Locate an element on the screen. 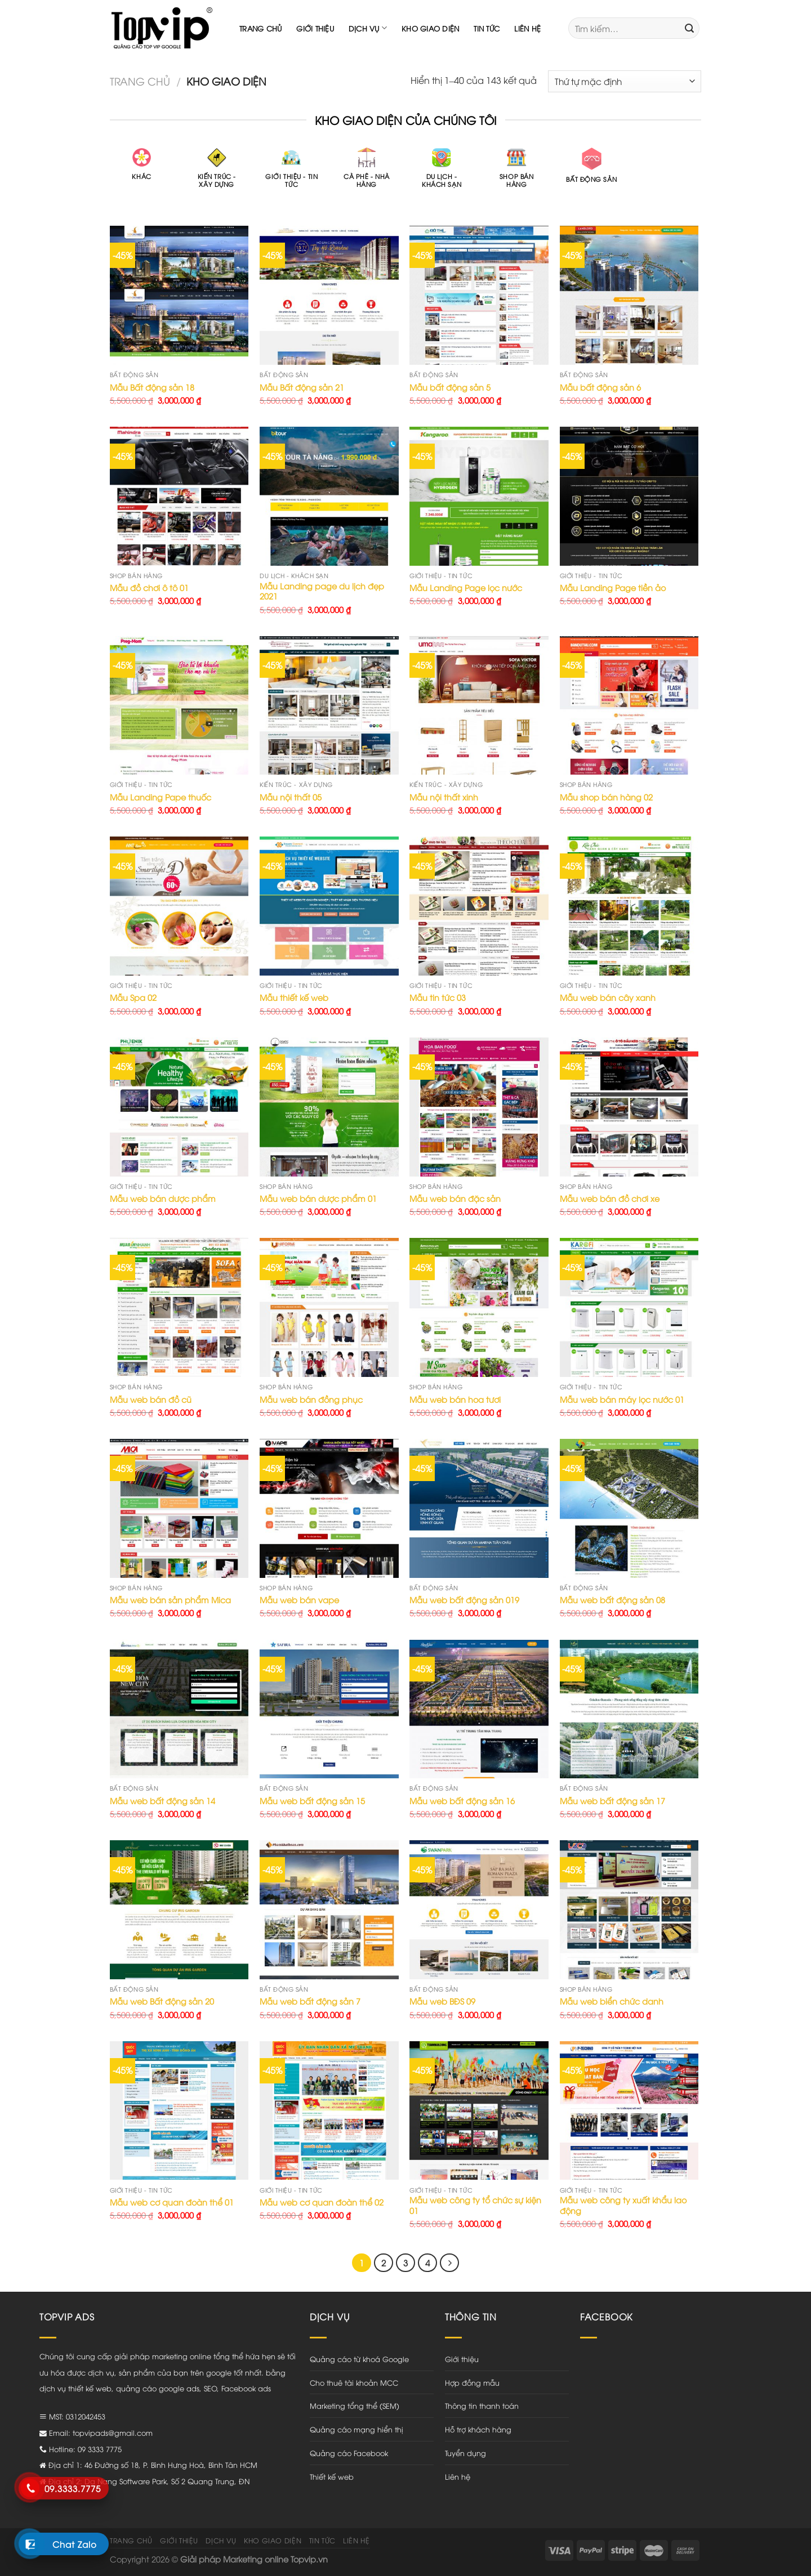 The image size is (811, 2576). Mẫu web bất động sản 019 is located at coordinates (464, 1600).